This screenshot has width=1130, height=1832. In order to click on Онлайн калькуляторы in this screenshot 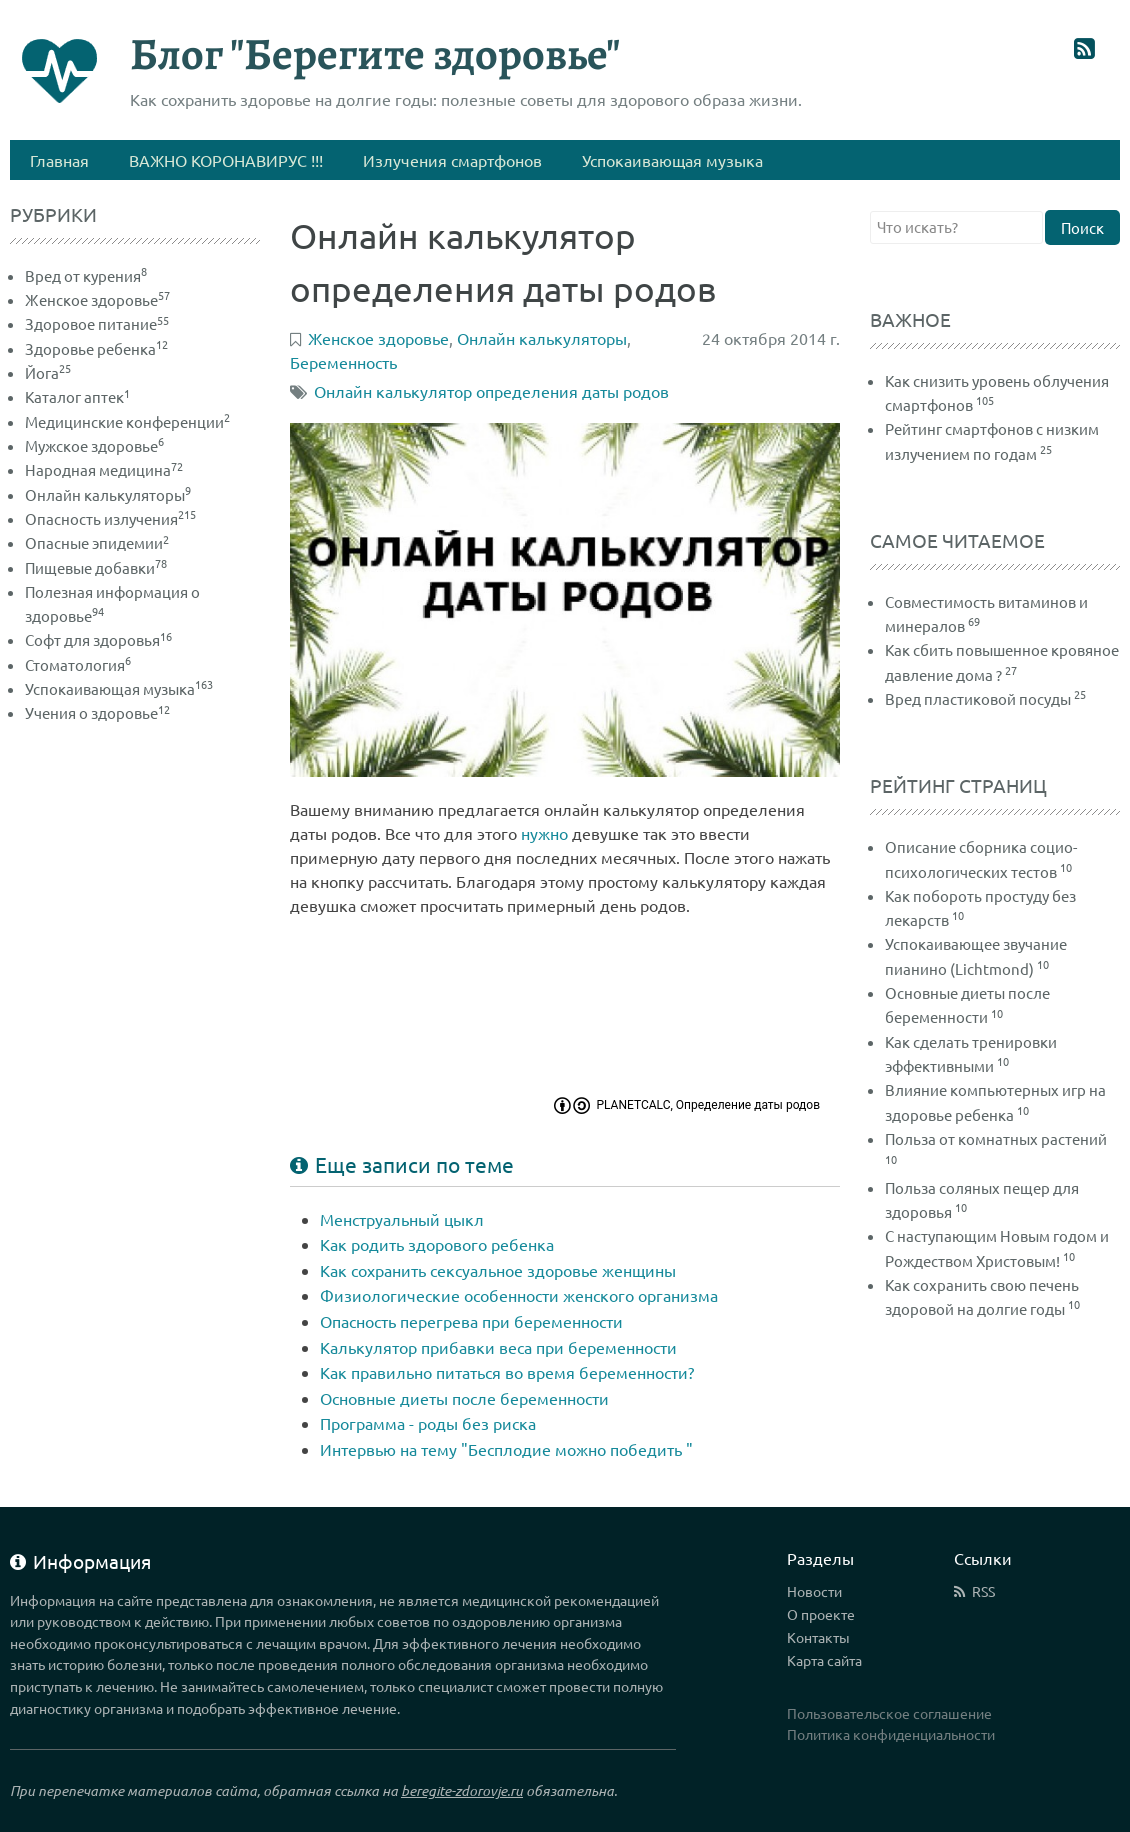, I will do `click(108, 494)`.